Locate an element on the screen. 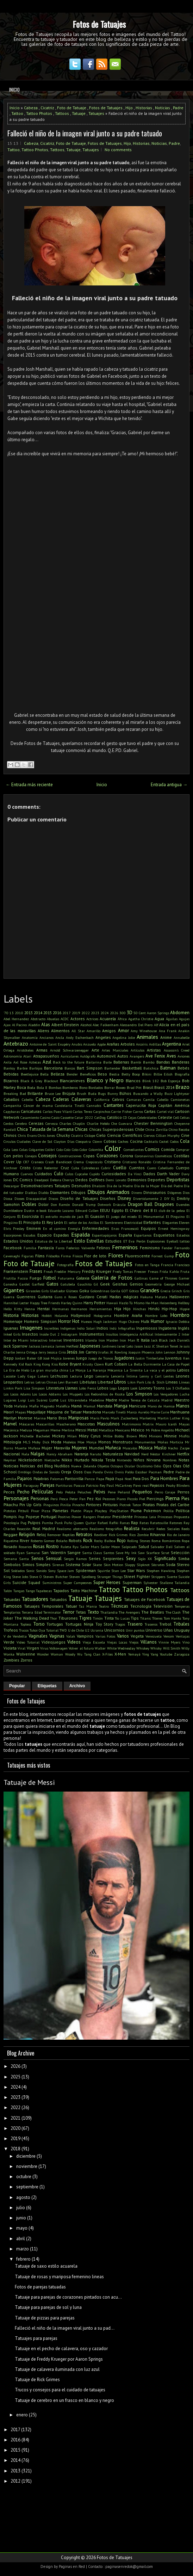 The image size is (193, 2576). Luigi is located at coordinates (22, 1400).